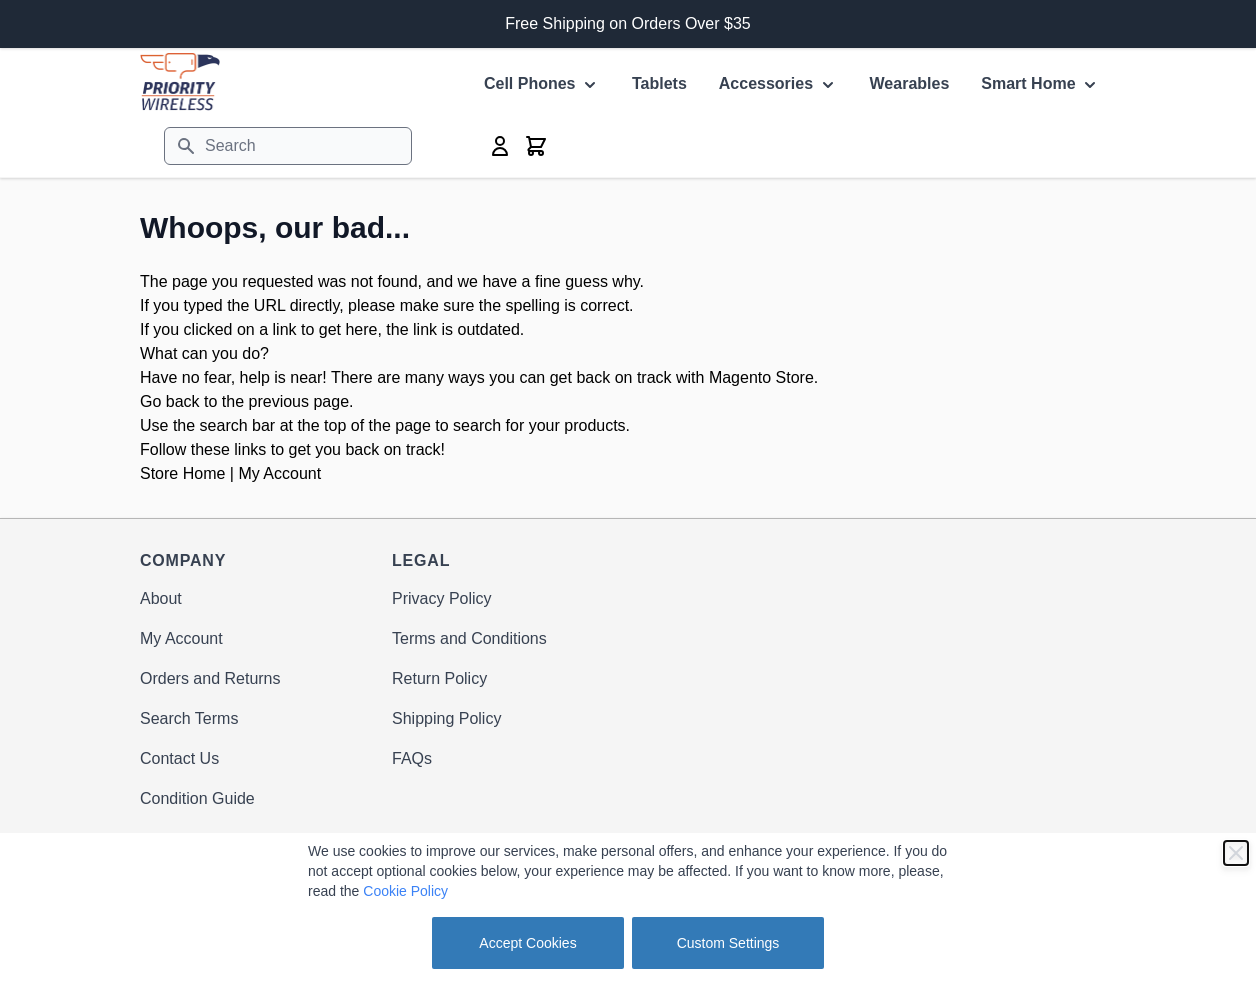 This screenshot has height=985, width=1256. Describe the element at coordinates (728, 943) in the screenshot. I see `Custom Settings` at that location.